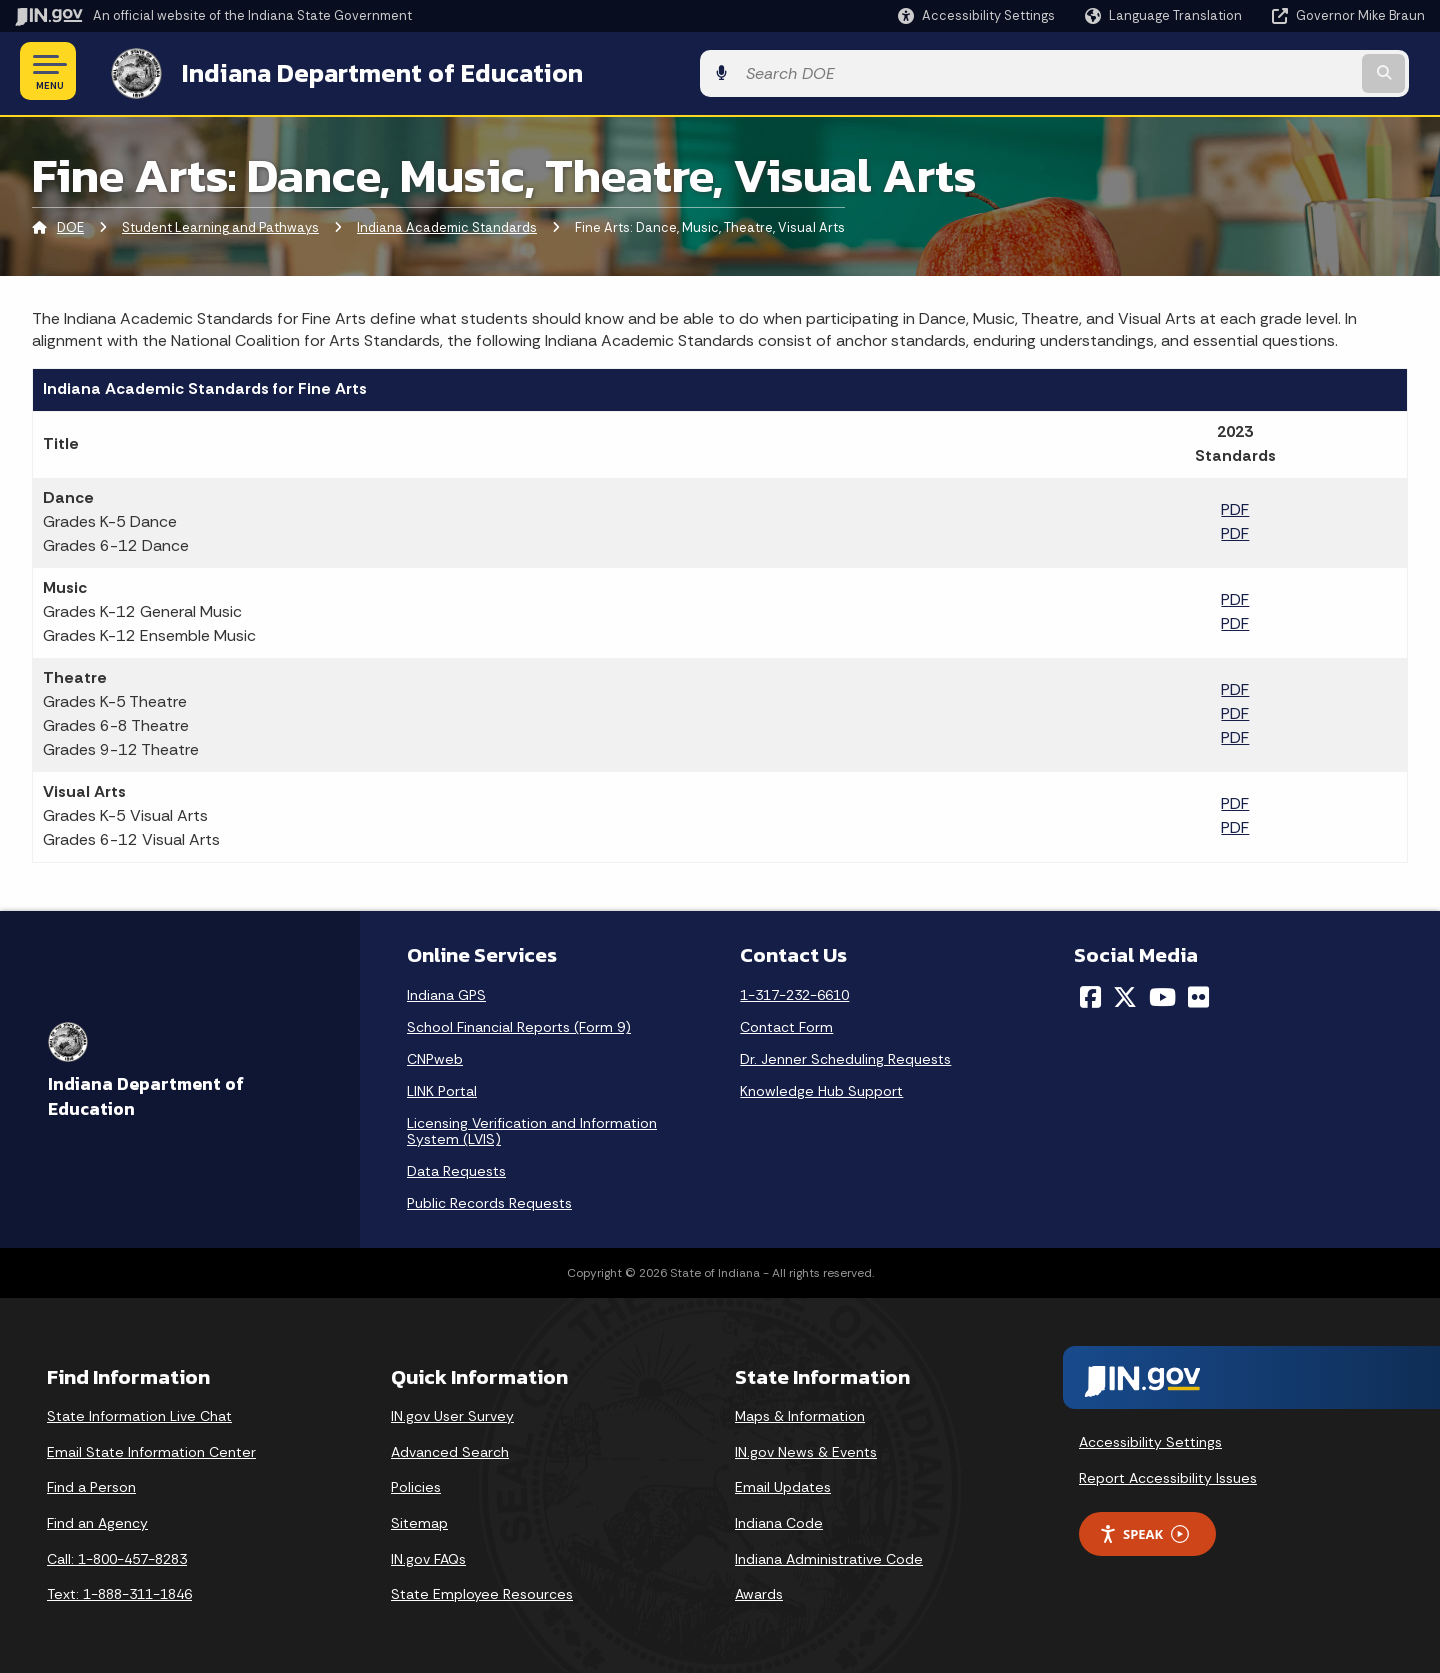 This screenshot has height=1673, width=1440. I want to click on IN.gov FAQs, so click(428, 1555).